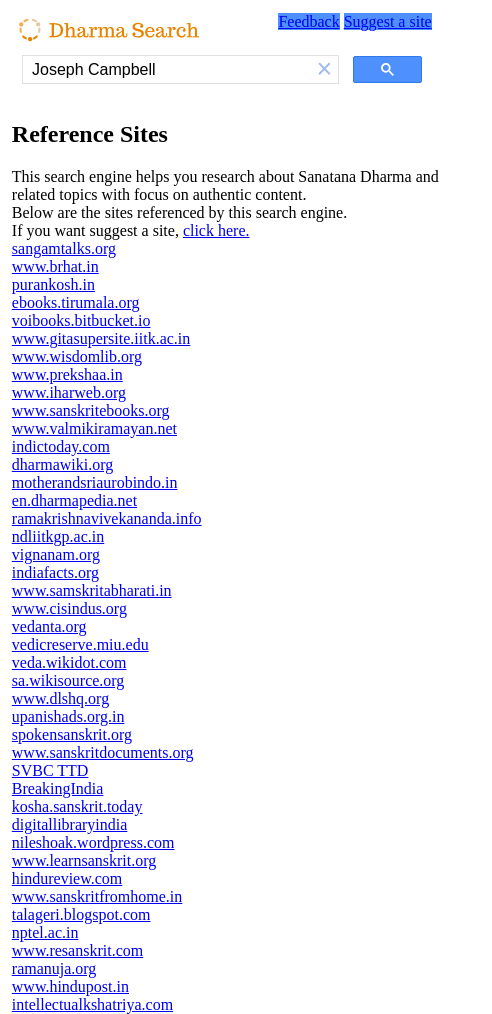 The image size is (492, 1014). I want to click on www.sanskritfromhome.in, so click(97, 896).